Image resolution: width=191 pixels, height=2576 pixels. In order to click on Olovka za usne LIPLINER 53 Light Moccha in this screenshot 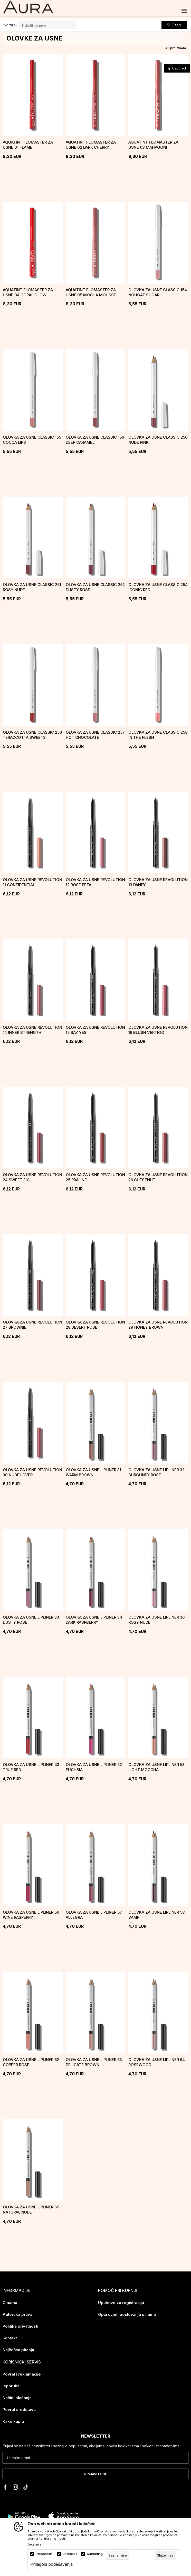, I will do `click(156, 1767)`.